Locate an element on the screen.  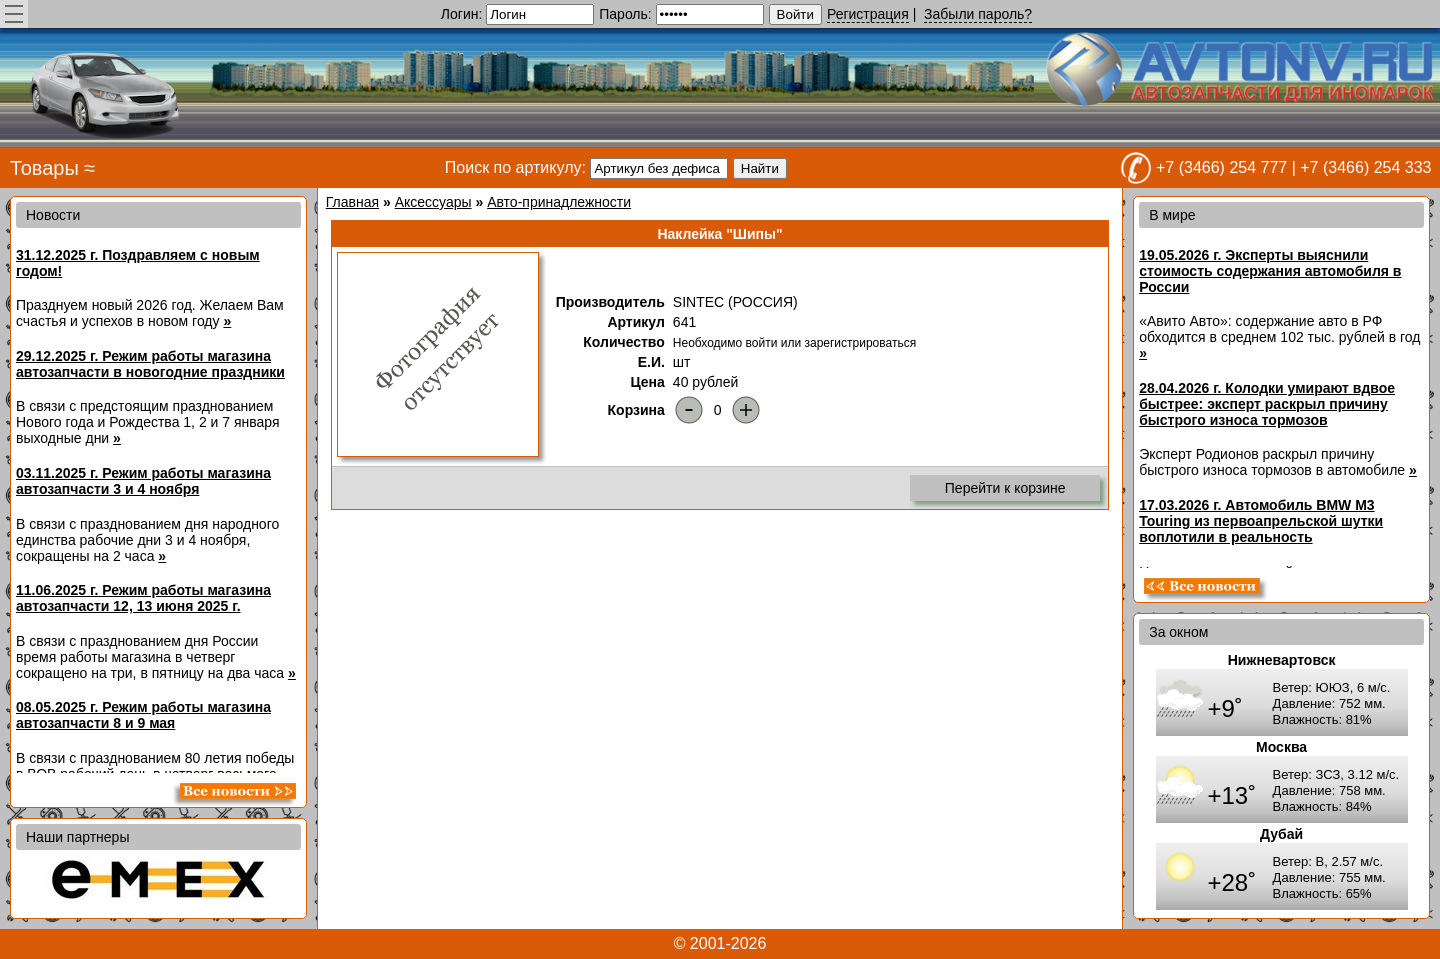
Аксессуары is located at coordinates (433, 202).